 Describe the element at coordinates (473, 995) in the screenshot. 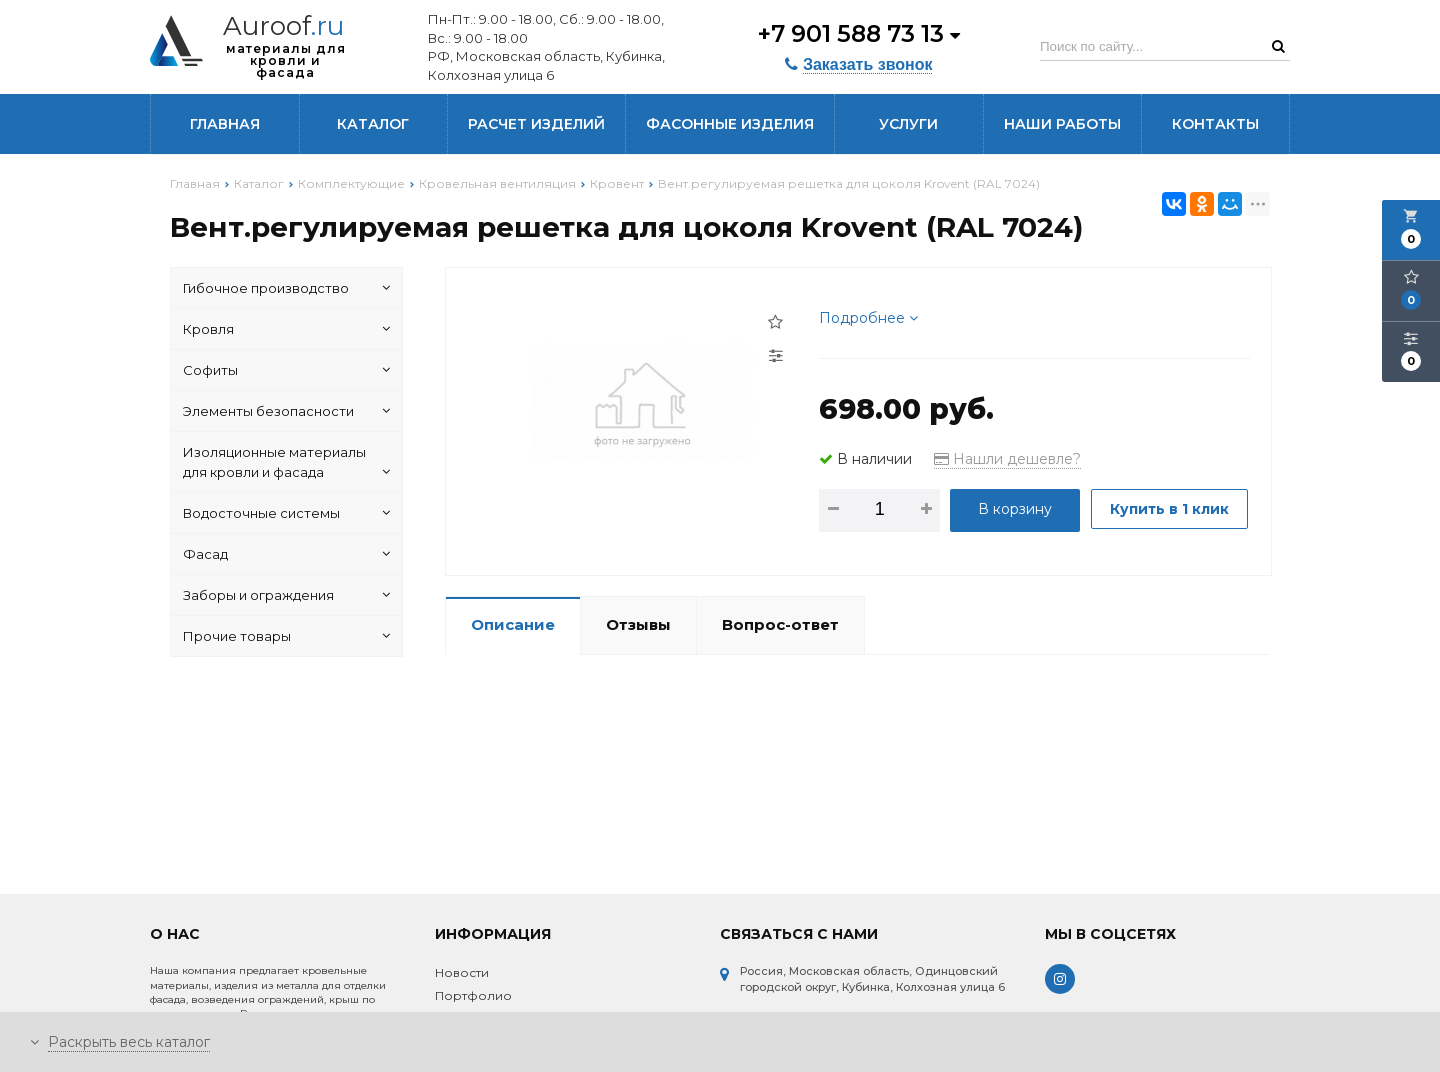

I see `Портфолио` at that location.